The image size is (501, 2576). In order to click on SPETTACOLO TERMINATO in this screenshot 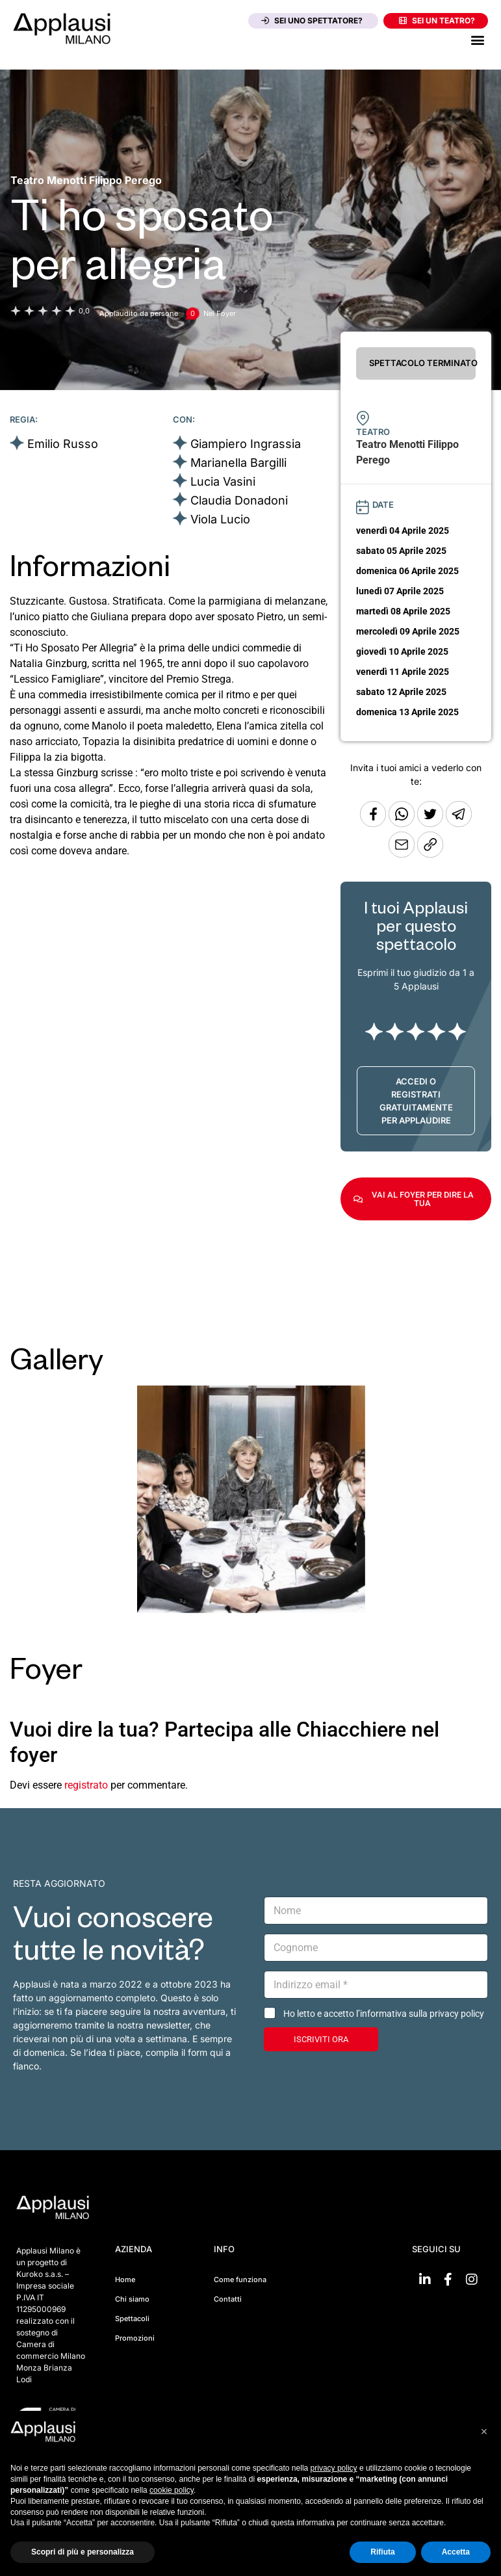, I will do `click(422, 363)`.